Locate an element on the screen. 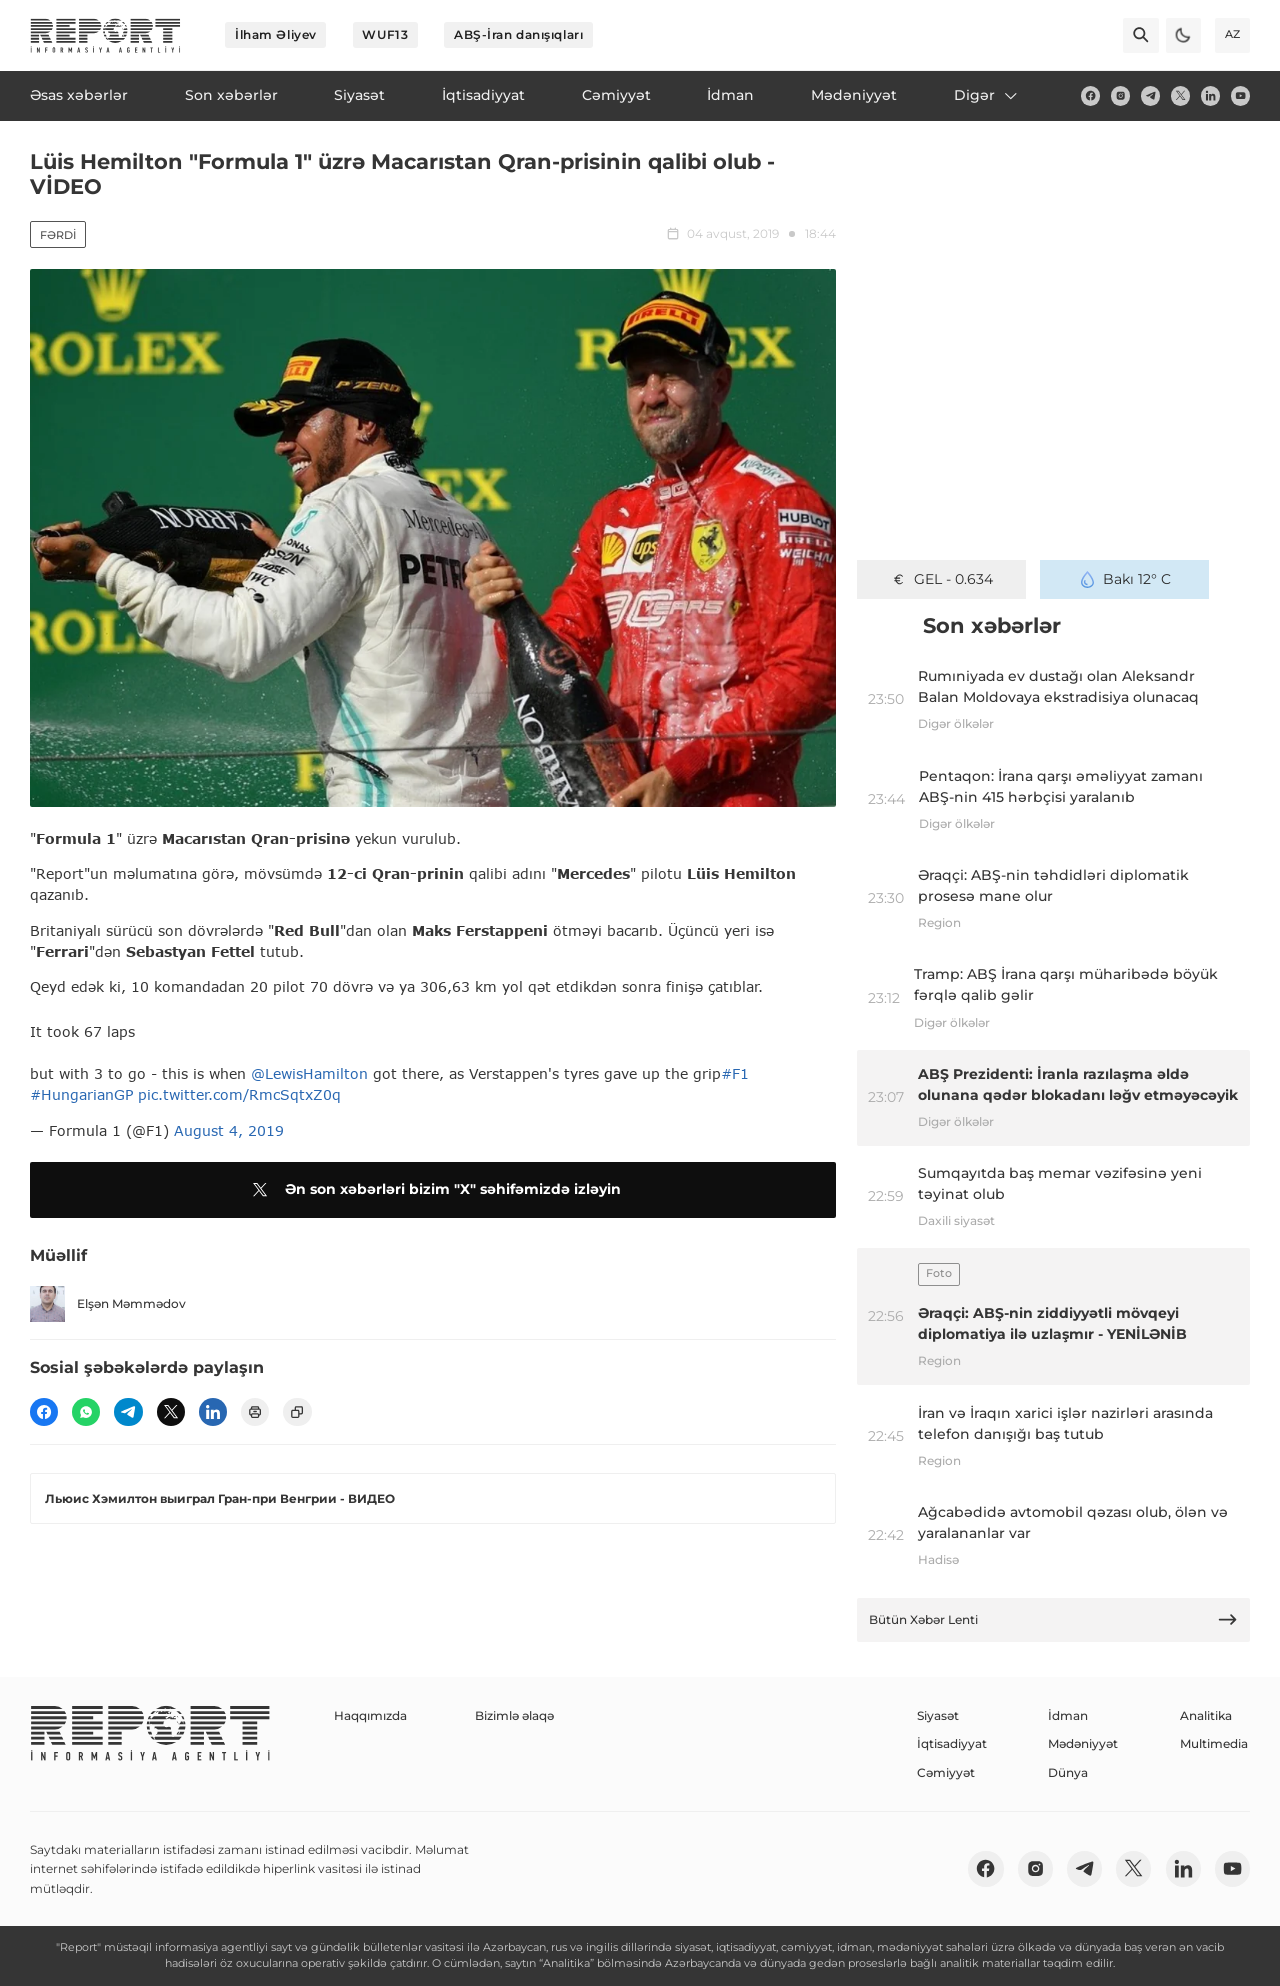  August 4, 2019 is located at coordinates (229, 1130).